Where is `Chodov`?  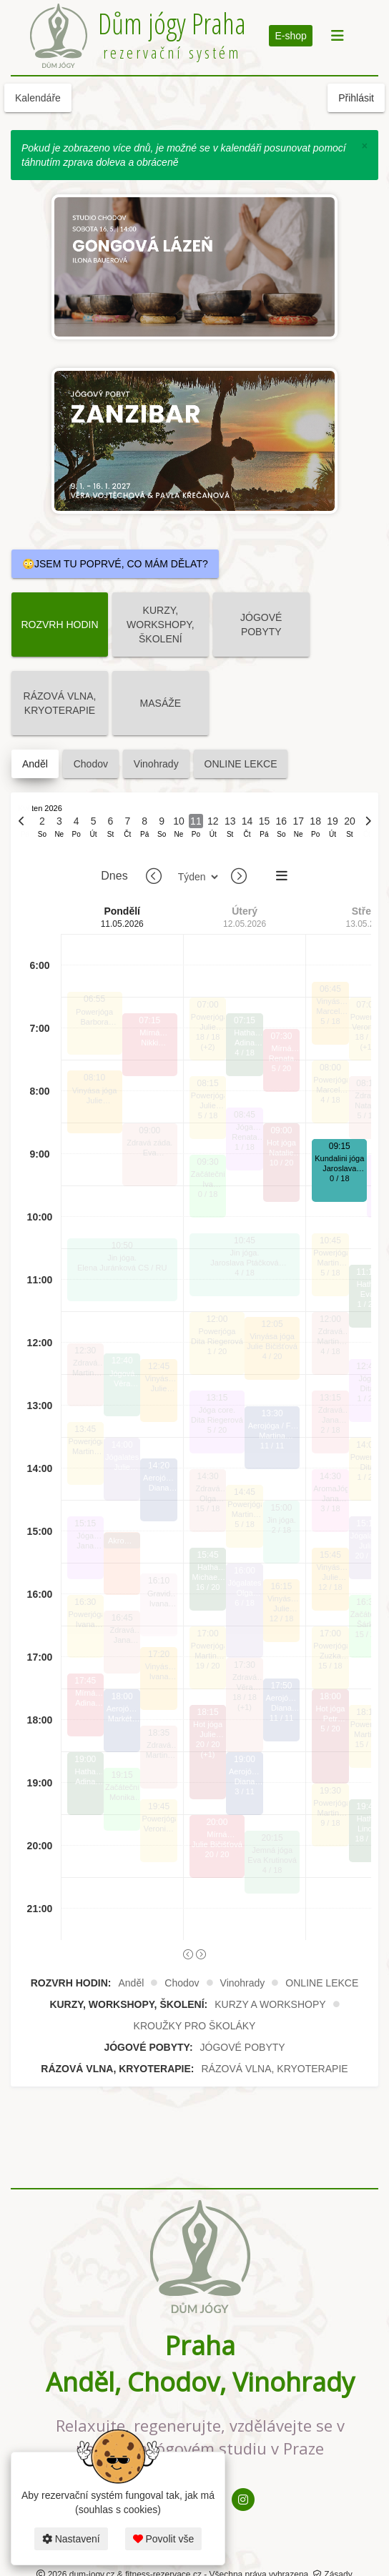
Chodov is located at coordinates (91, 764).